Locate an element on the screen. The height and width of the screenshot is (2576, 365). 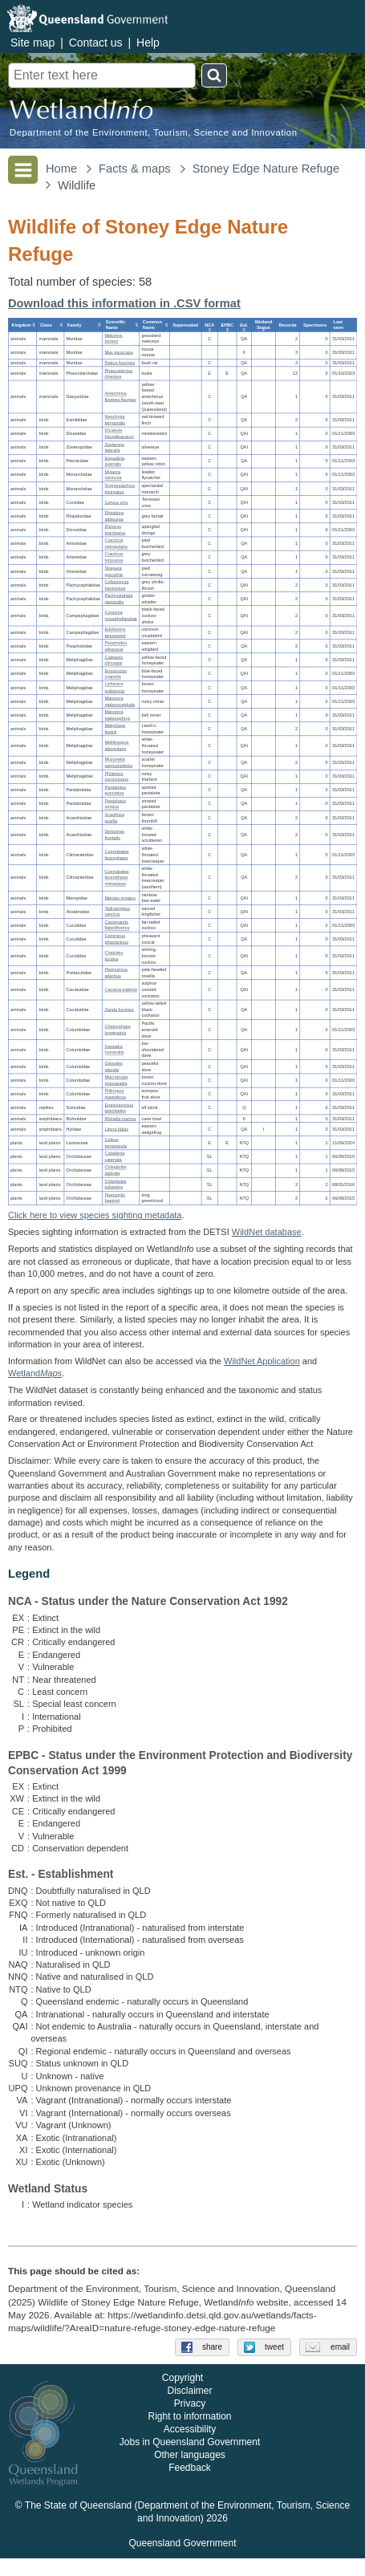
Help is located at coordinates (148, 42).